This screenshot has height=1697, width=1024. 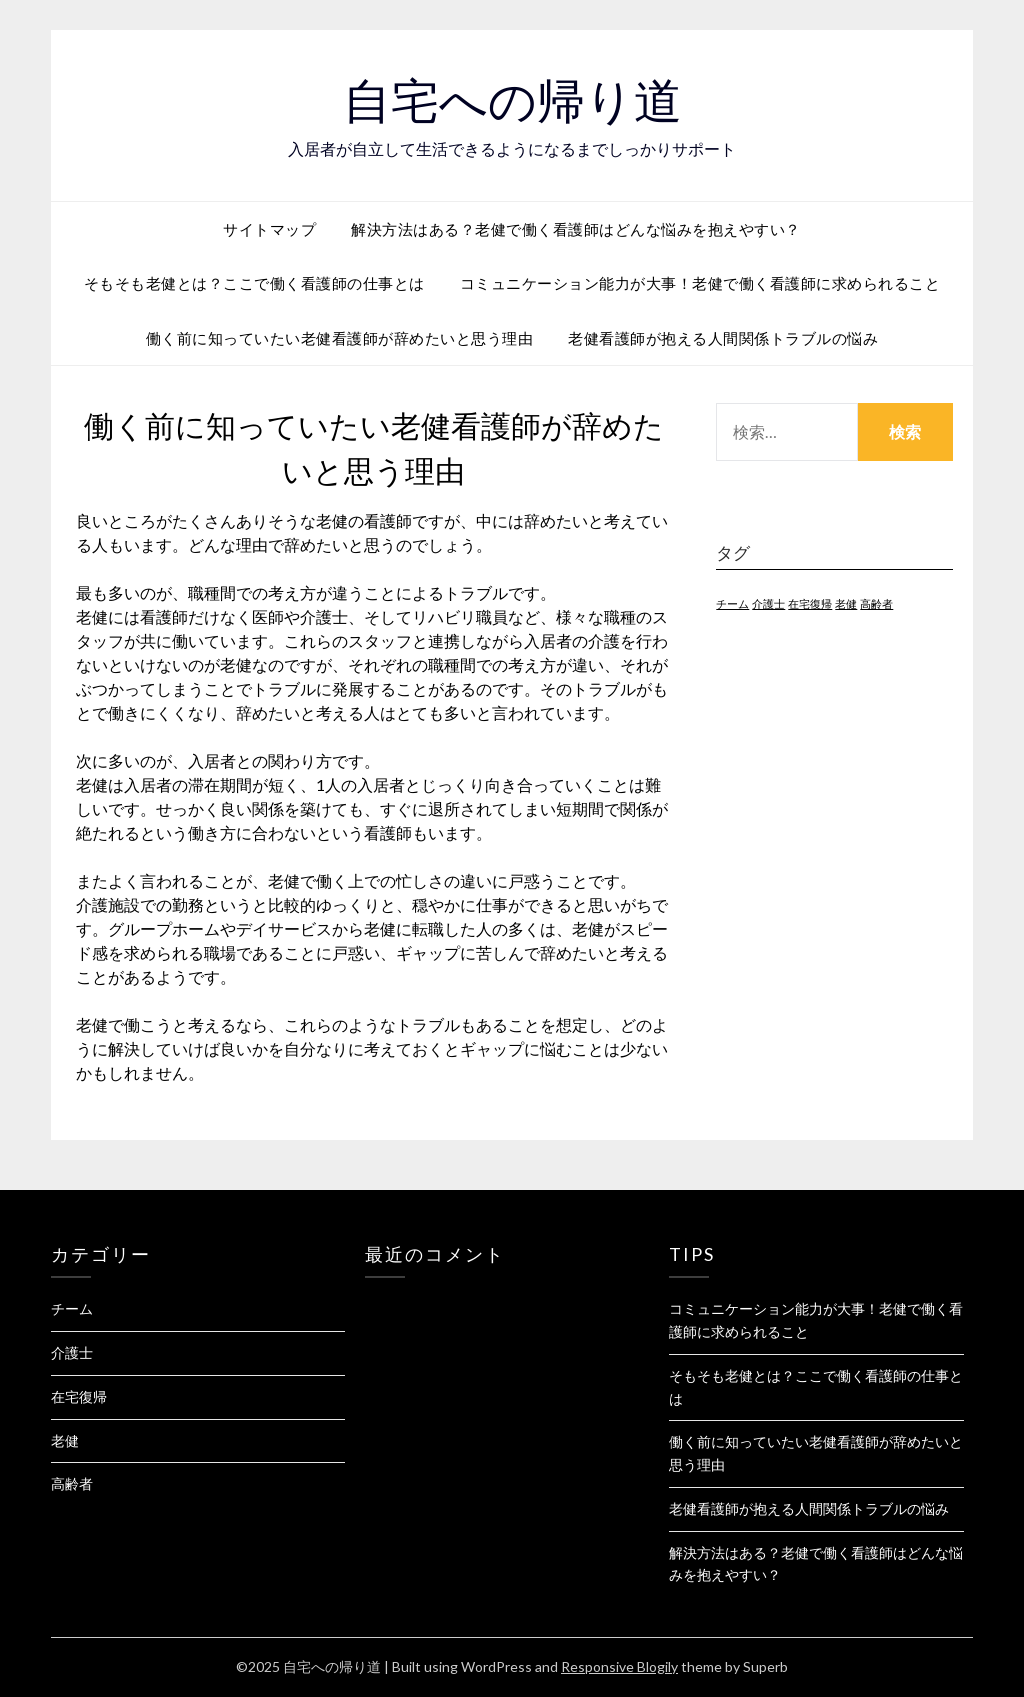 What do you see at coordinates (340, 338) in the screenshot?
I see `働く前に知っていたい老健看護師が辞めたいと思う理由` at bounding box center [340, 338].